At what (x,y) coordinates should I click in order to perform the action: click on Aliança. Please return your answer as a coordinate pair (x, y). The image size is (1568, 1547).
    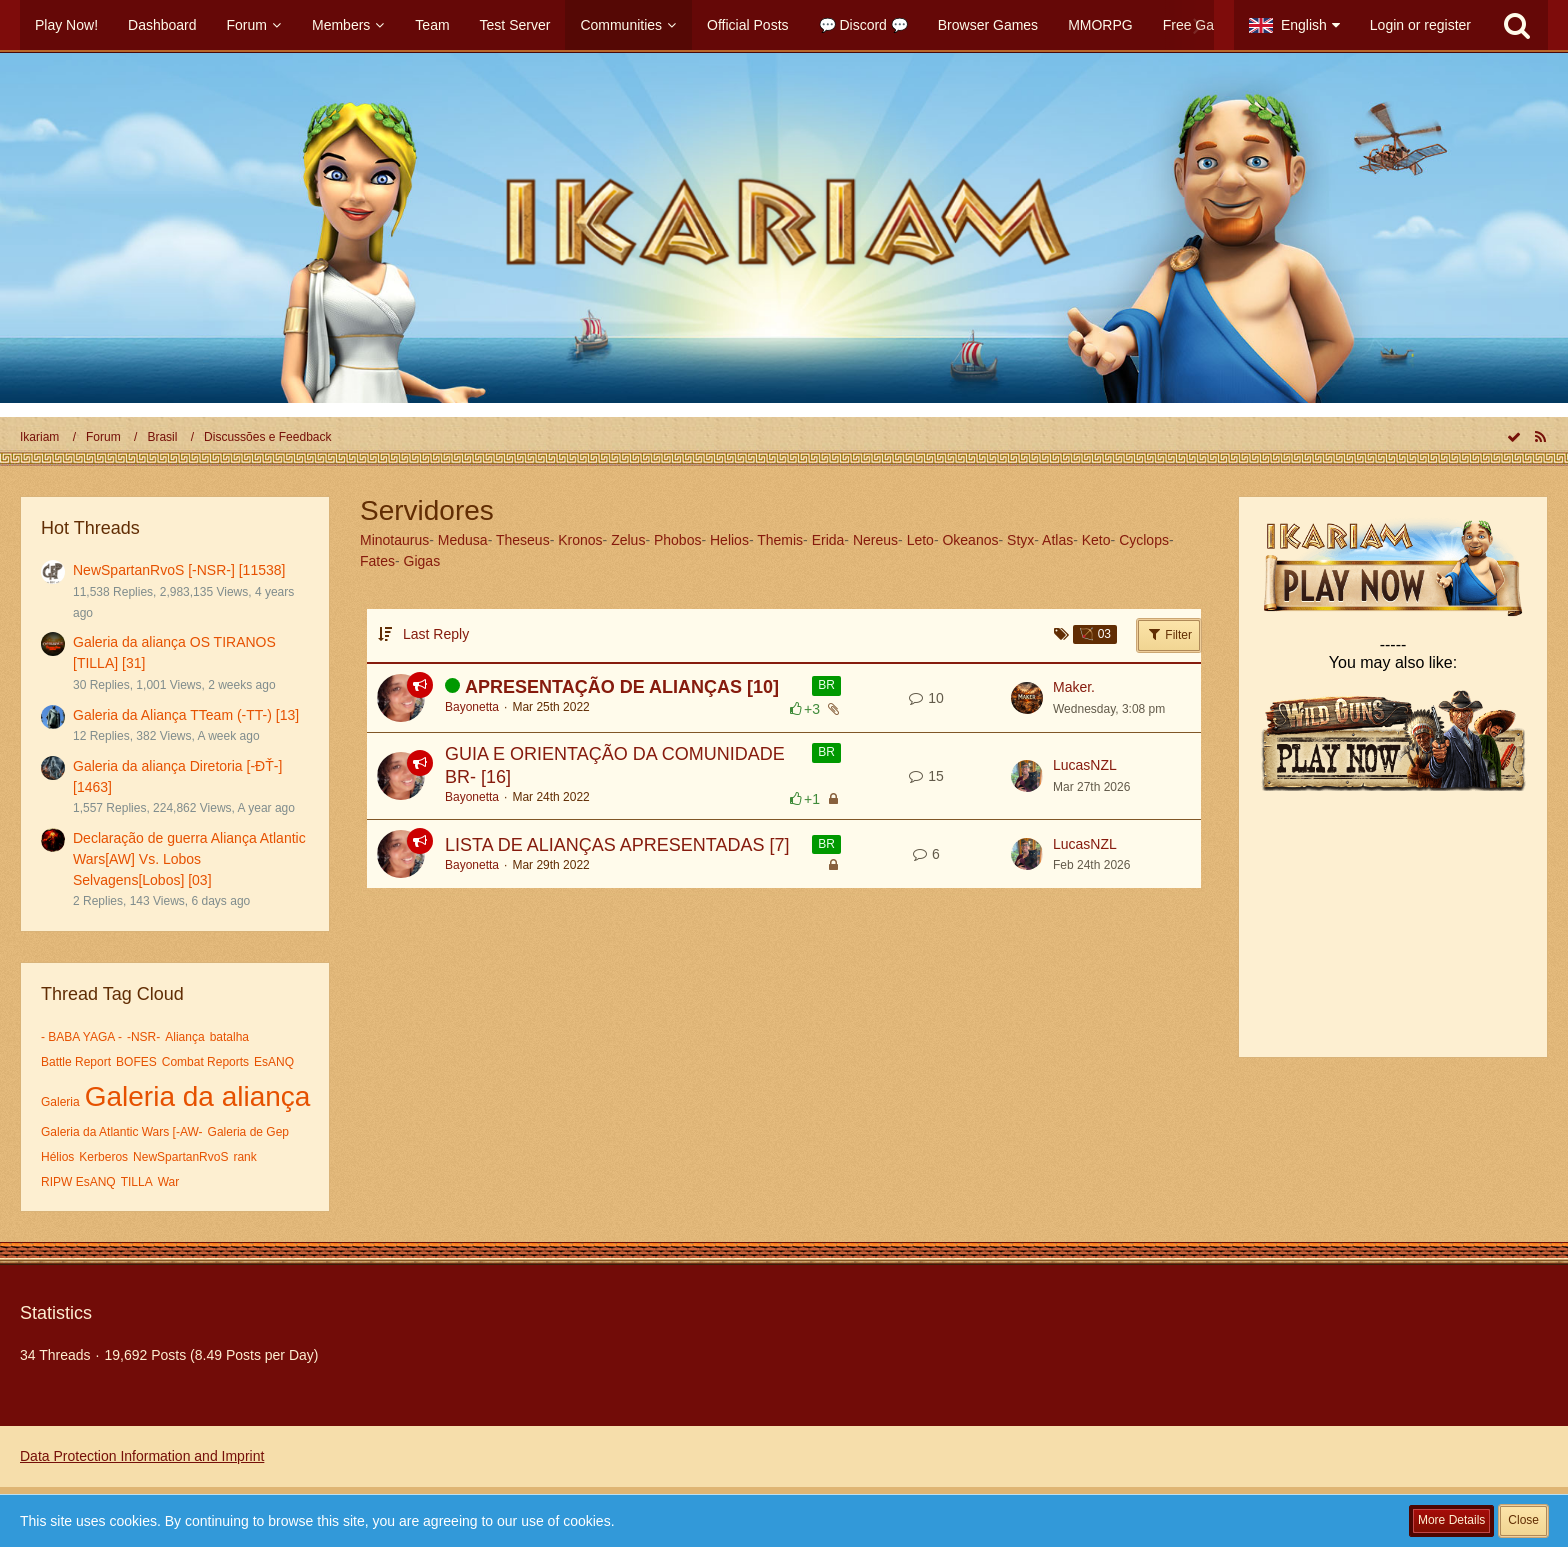
    Looking at the image, I should click on (184, 1037).